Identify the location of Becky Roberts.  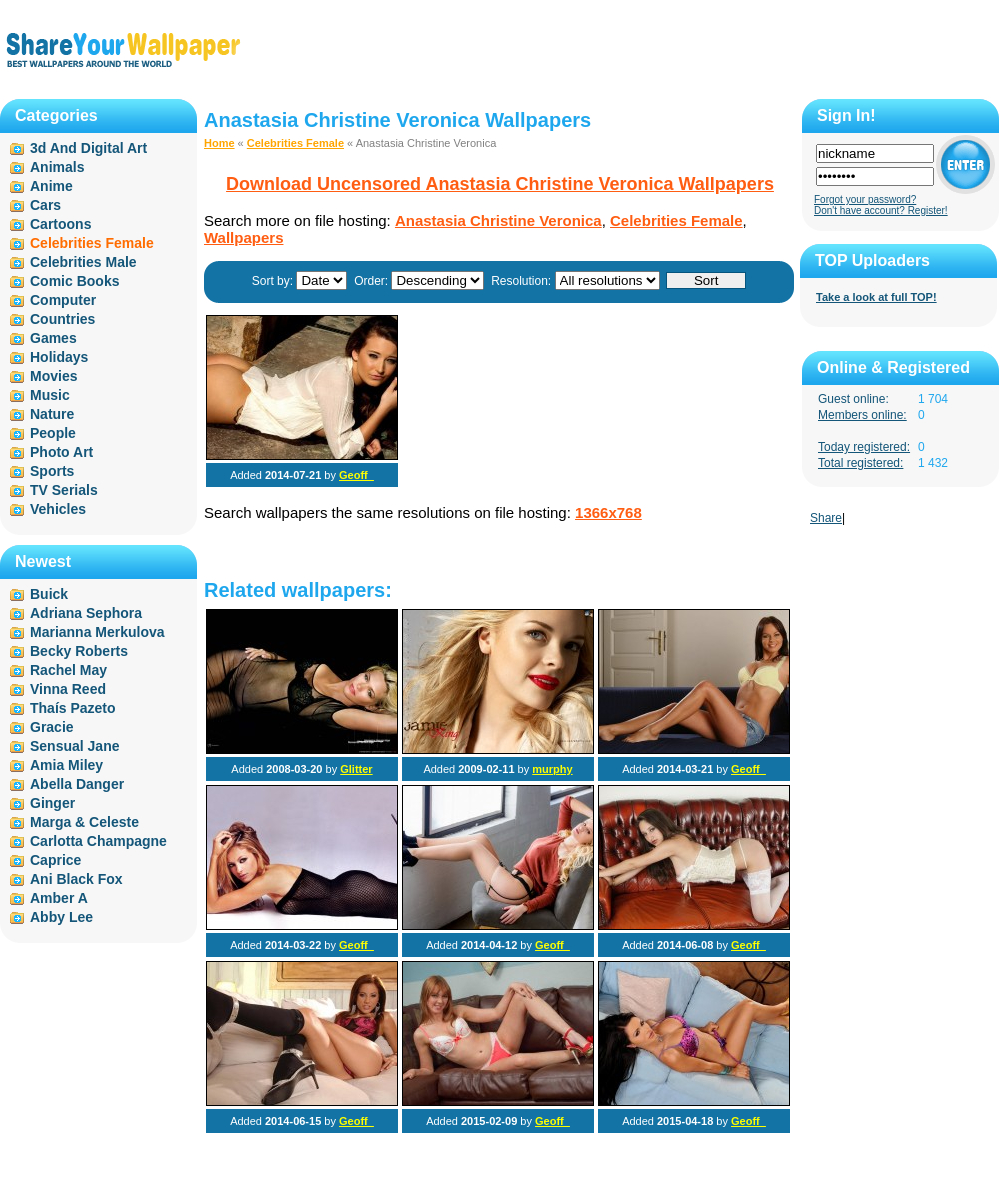
(79, 651).